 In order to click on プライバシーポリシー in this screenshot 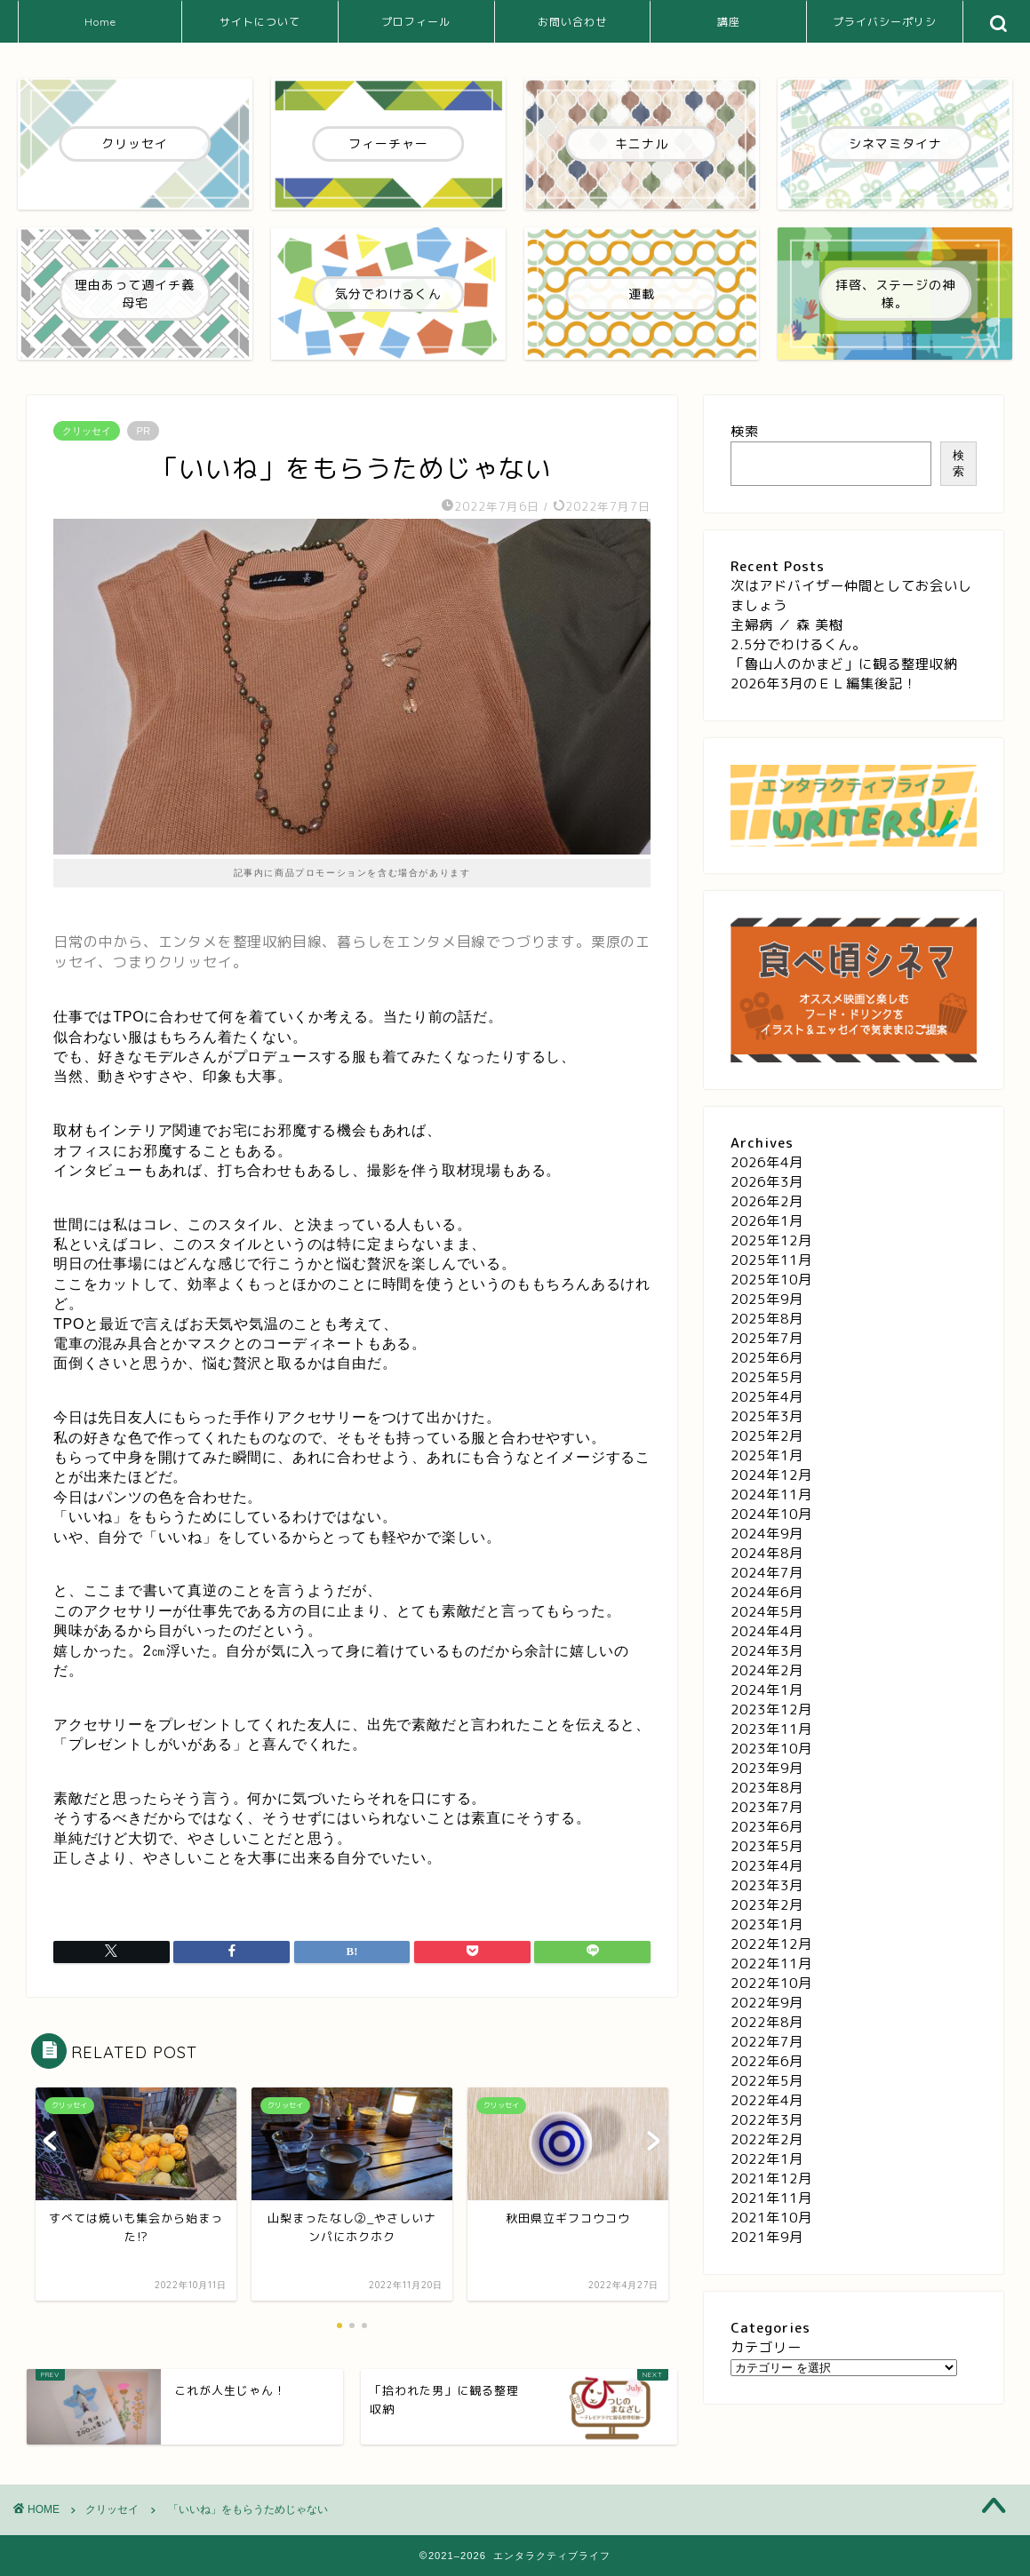, I will do `click(885, 29)`.